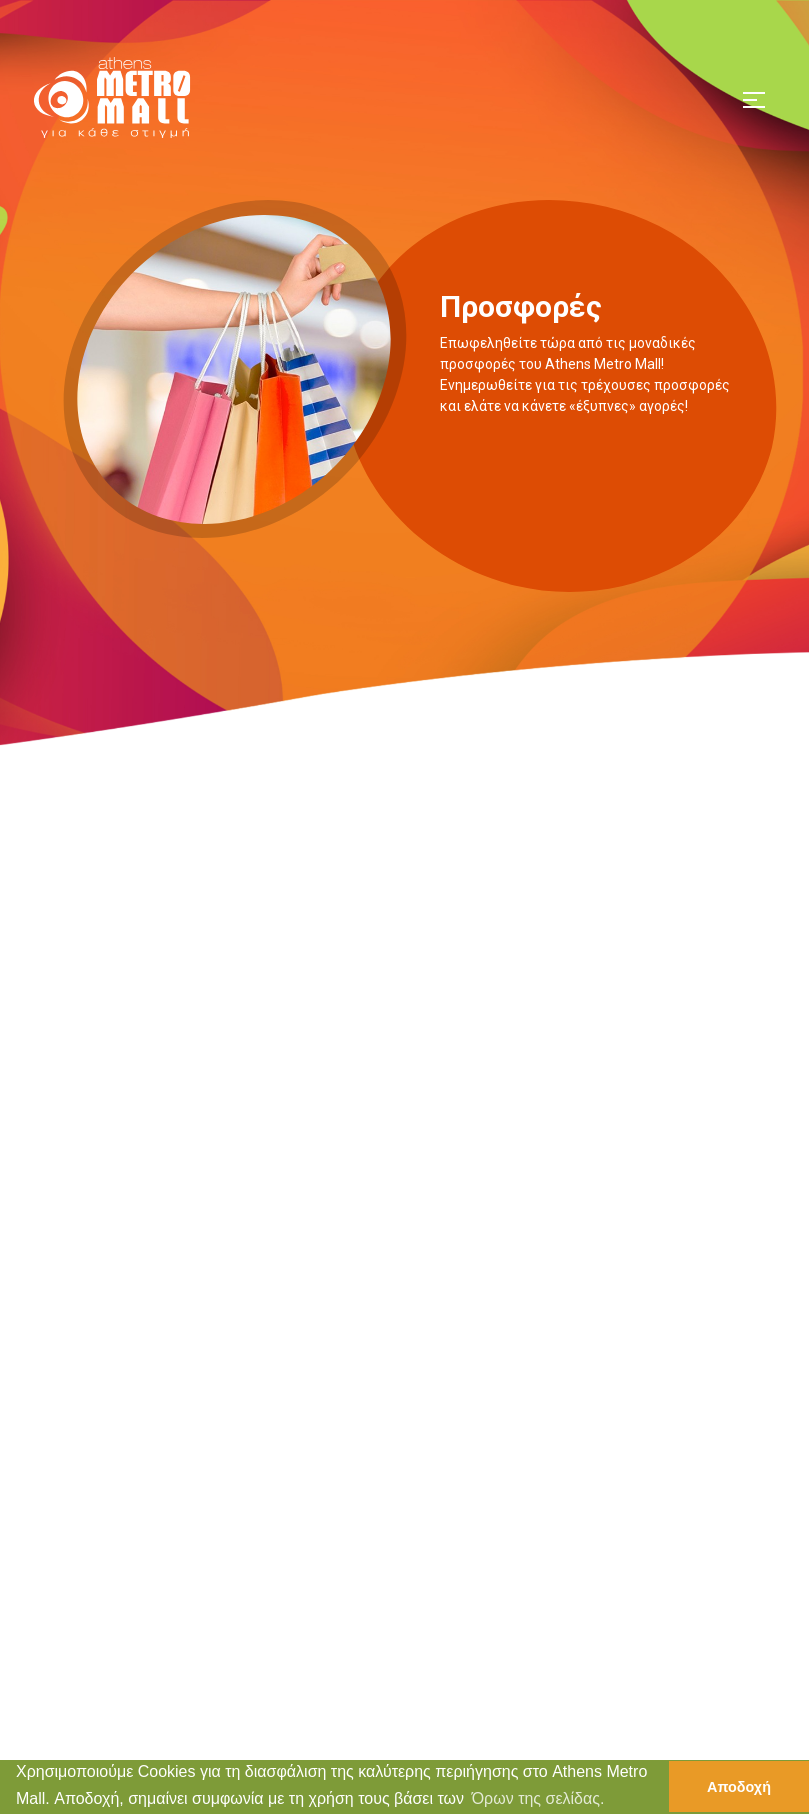 This screenshot has height=1814, width=809. I want to click on [Toggle navigation], so click(754, 97).